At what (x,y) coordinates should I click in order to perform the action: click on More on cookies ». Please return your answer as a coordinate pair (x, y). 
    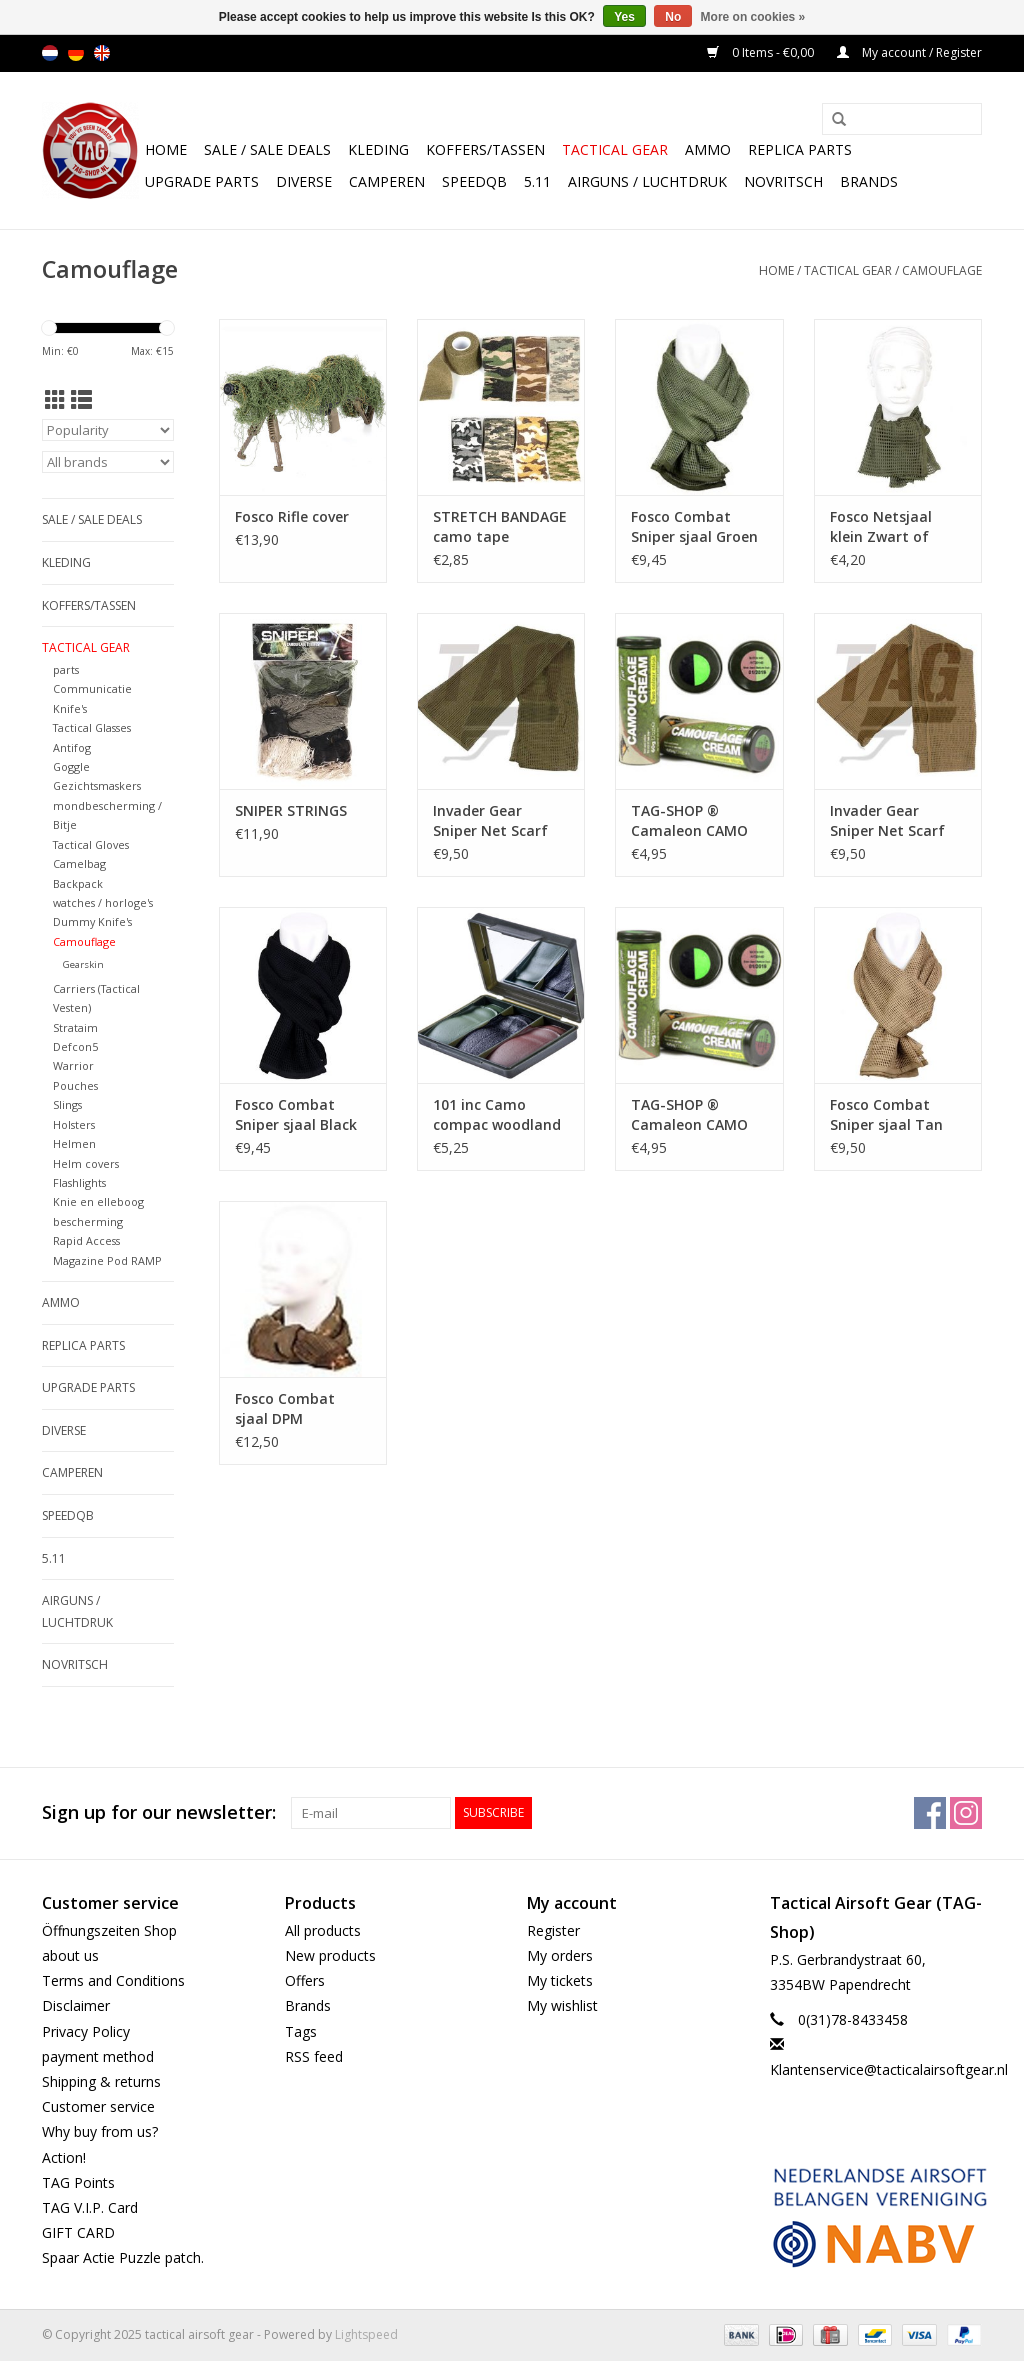
    Looking at the image, I should click on (753, 17).